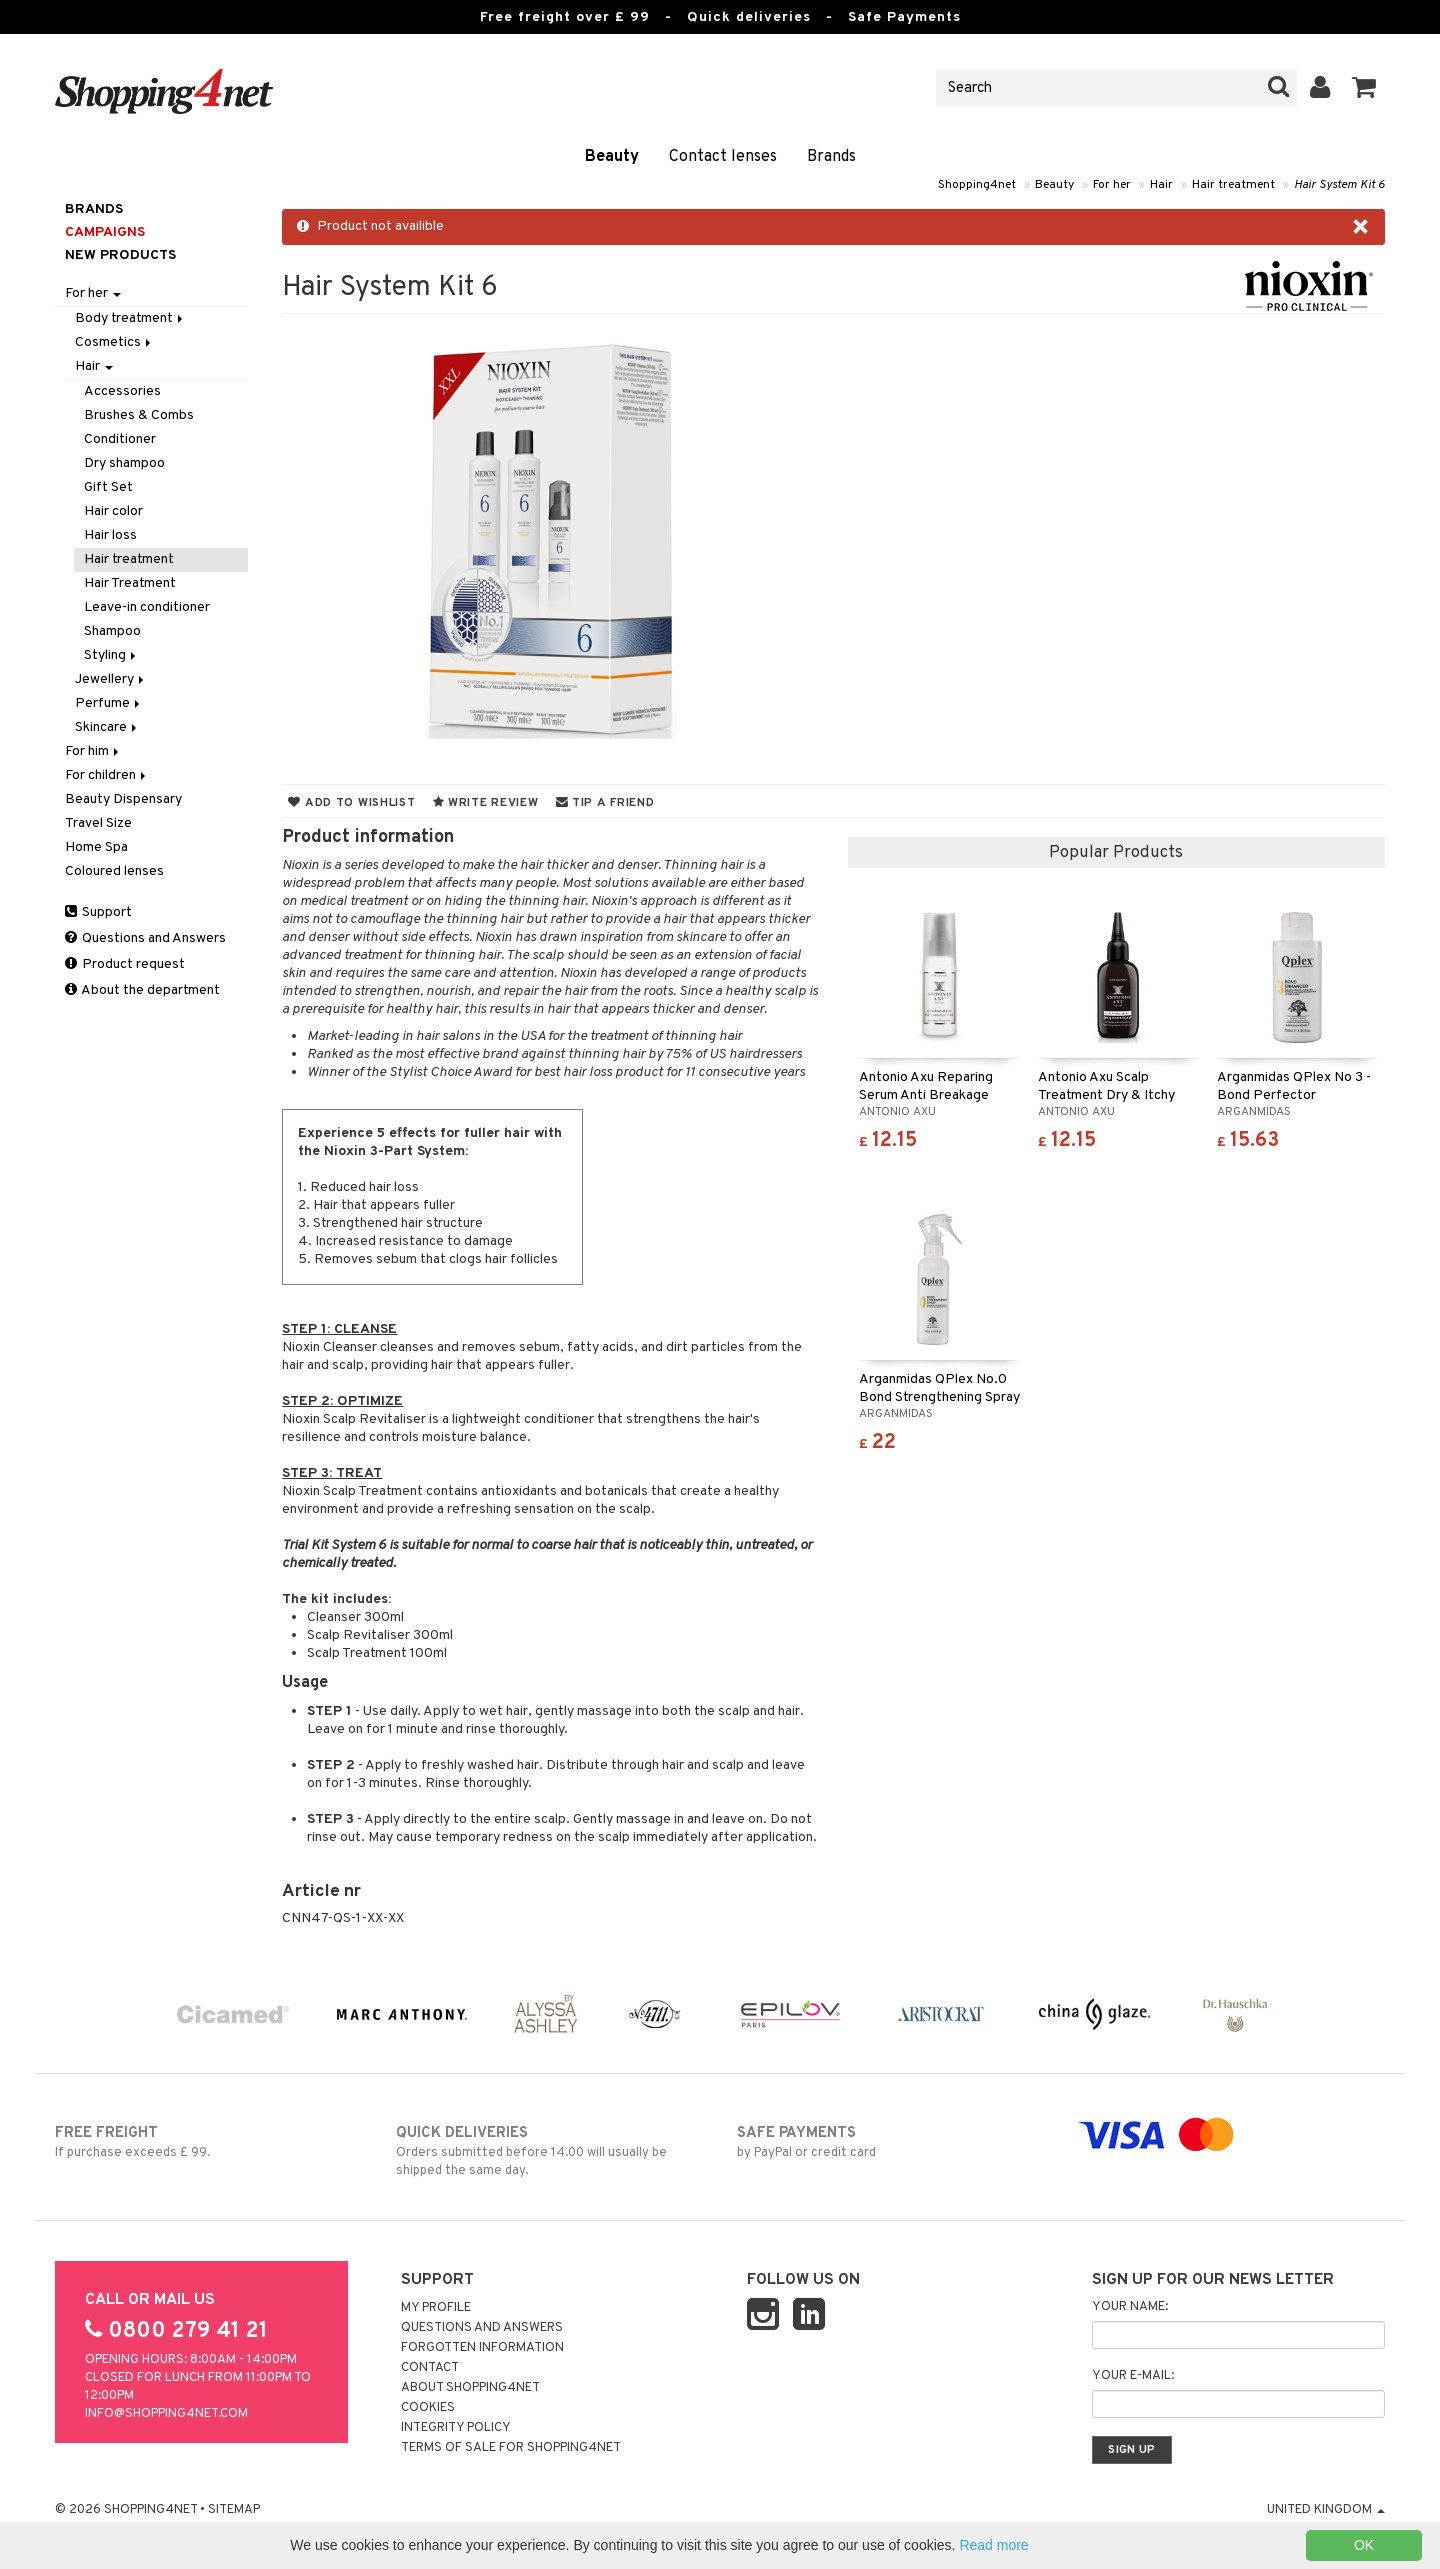 The width and height of the screenshot is (1440, 2569). Describe the element at coordinates (96, 847) in the screenshot. I see `Home Spa` at that location.